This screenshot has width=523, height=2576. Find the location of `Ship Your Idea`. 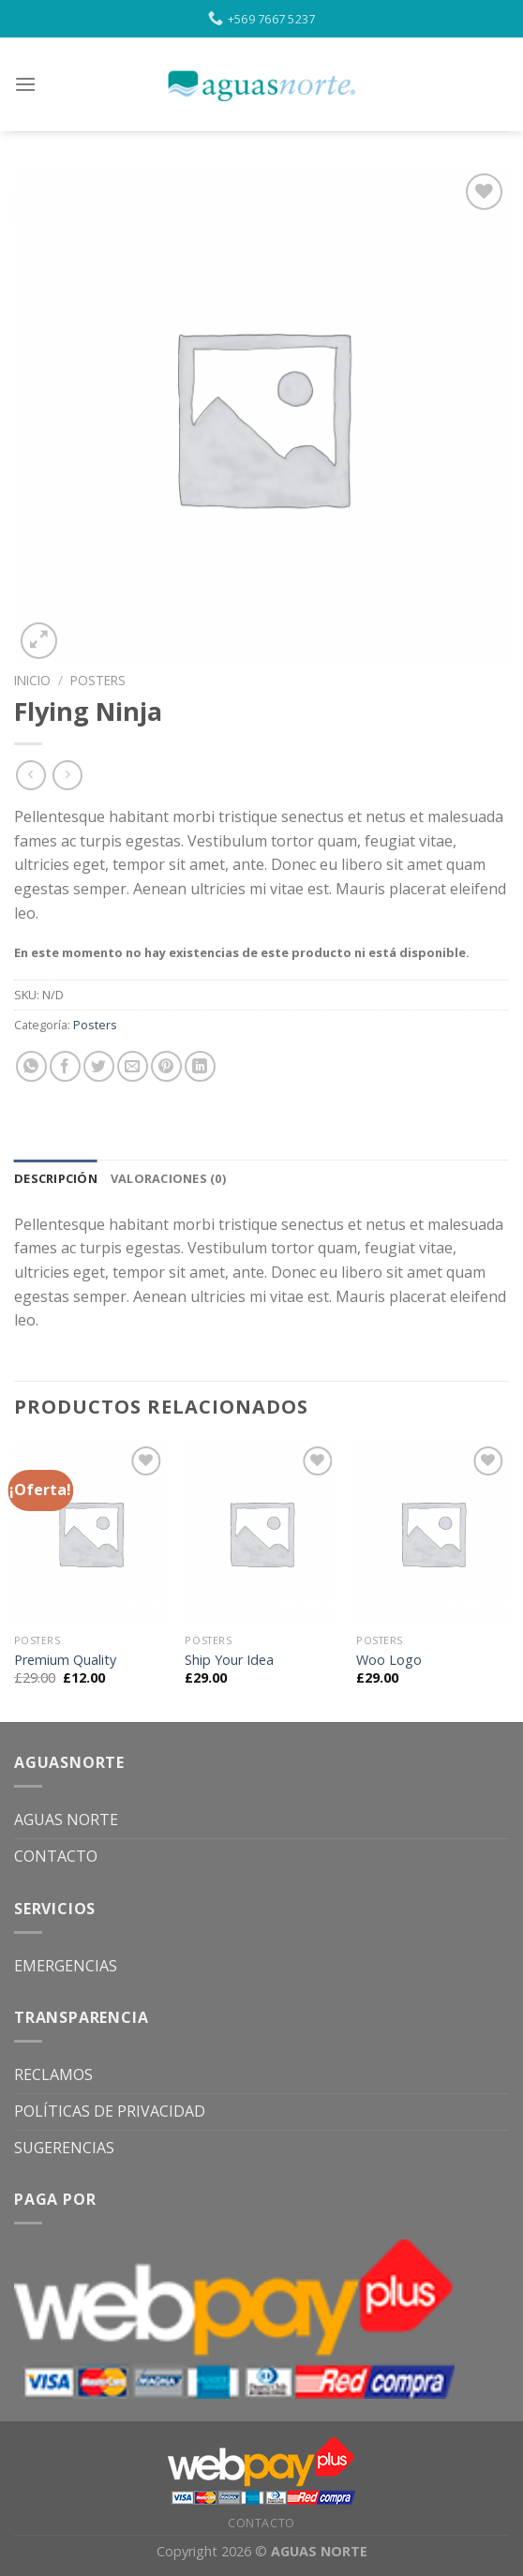

Ship Your Idea is located at coordinates (229, 1660).